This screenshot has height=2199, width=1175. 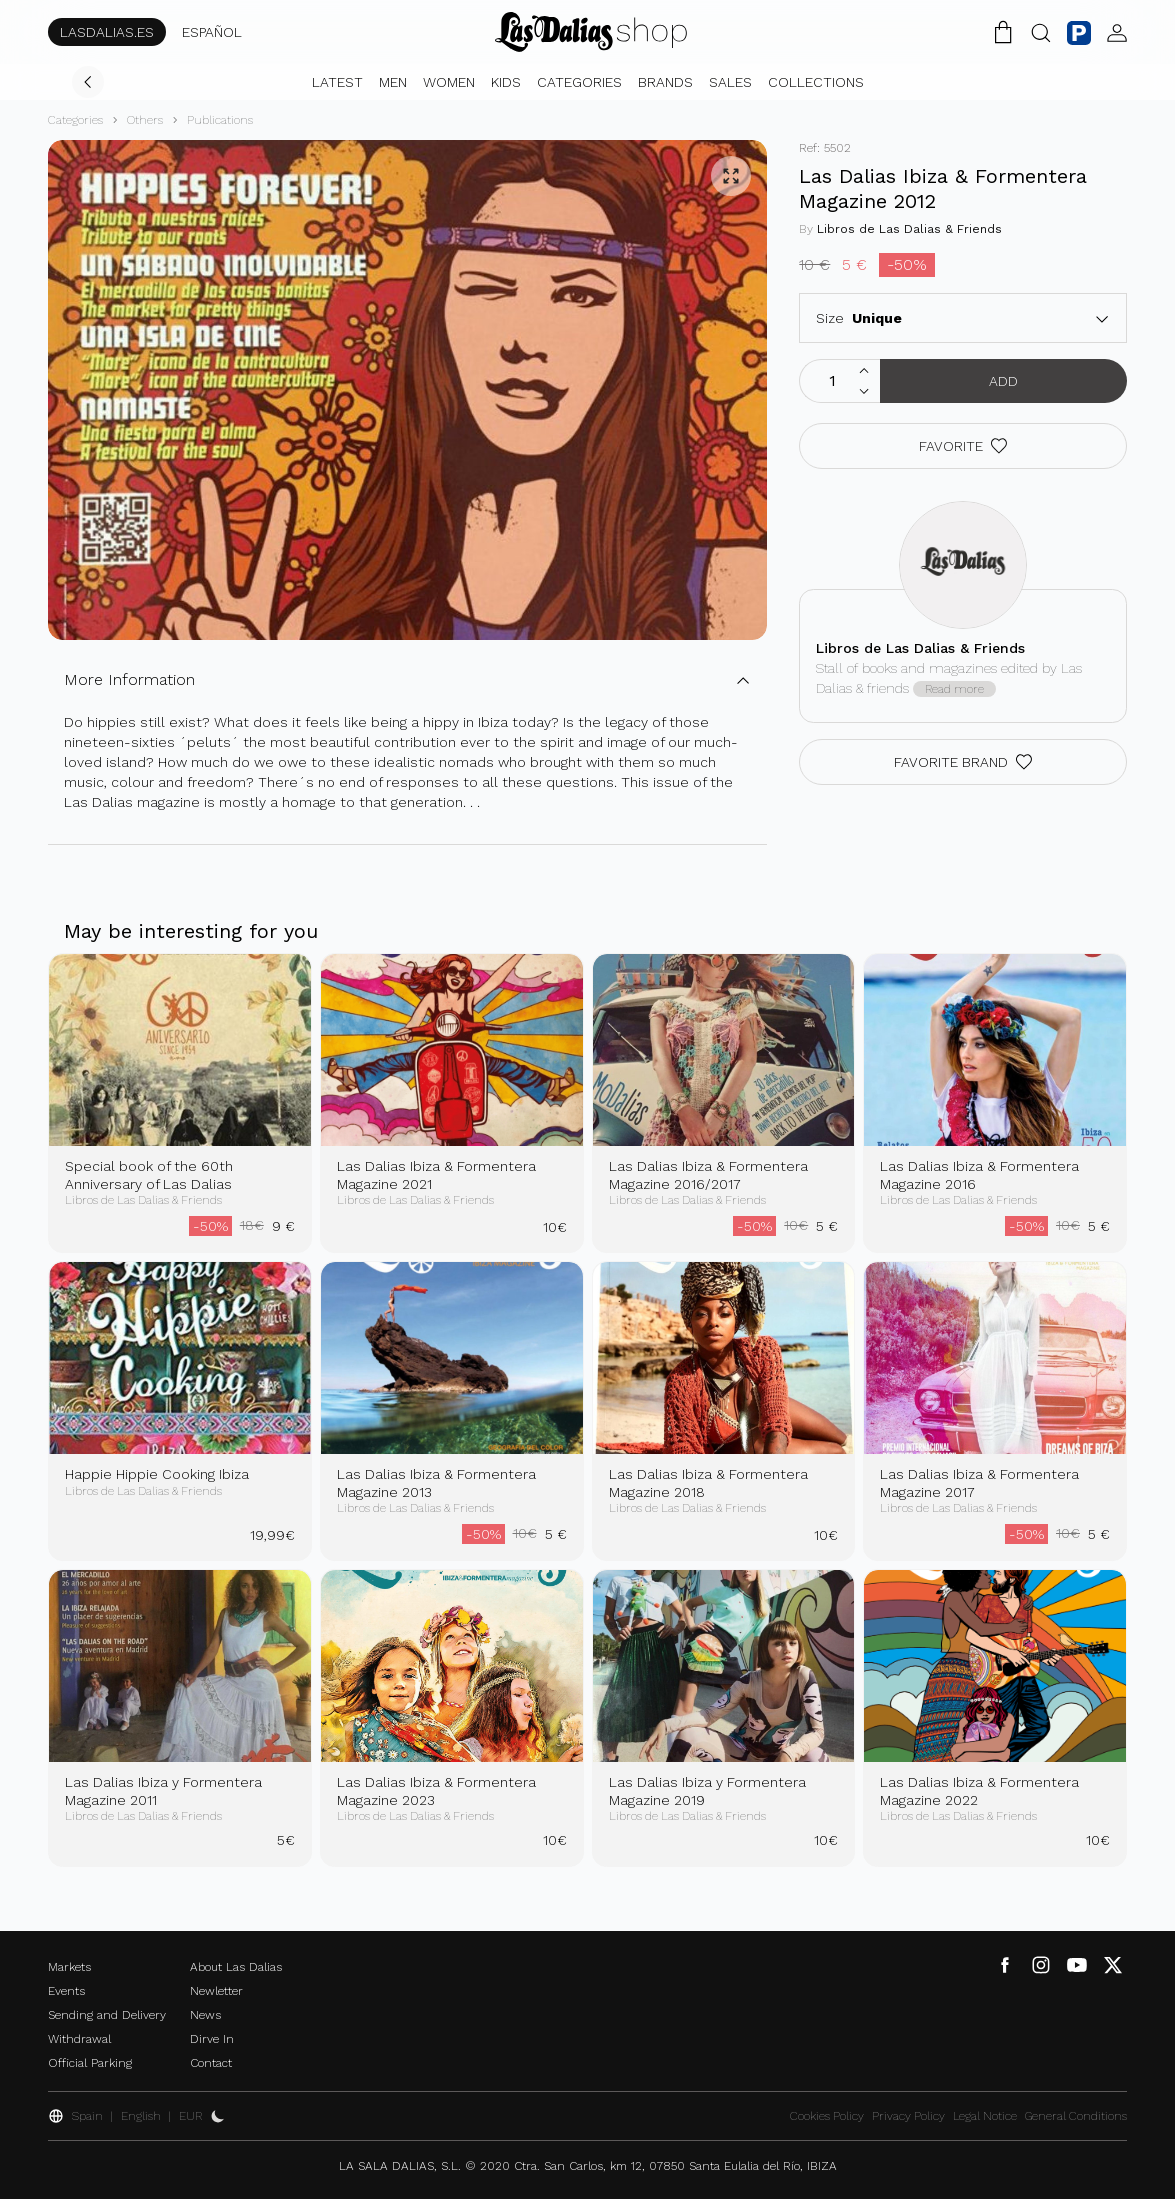 I want to click on Brands, so click(x=665, y=82).